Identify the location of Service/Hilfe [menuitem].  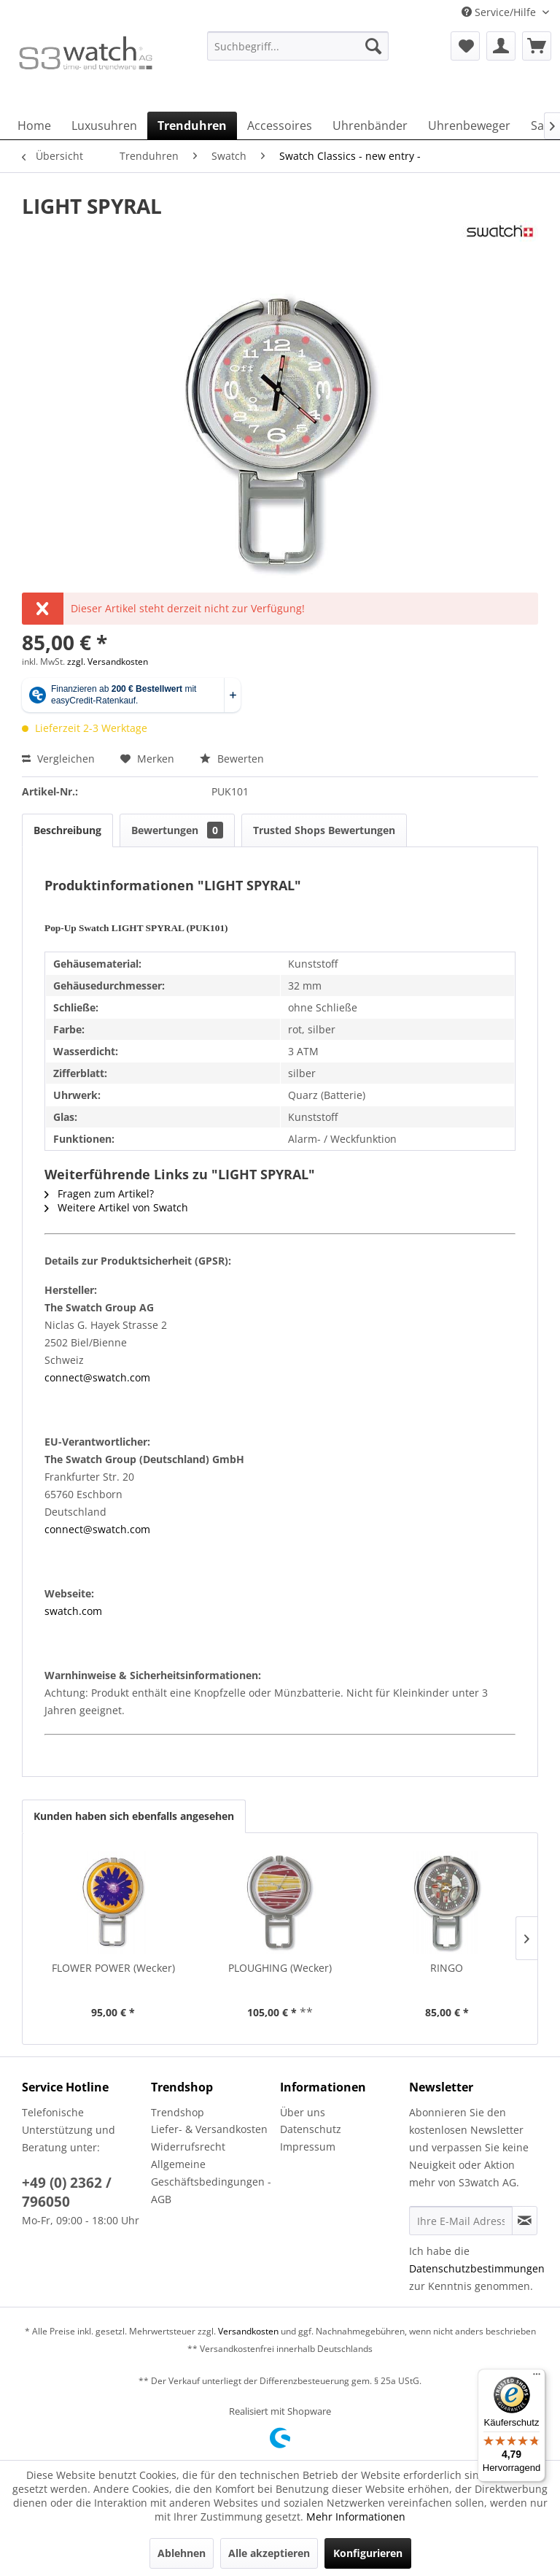
(500, 12).